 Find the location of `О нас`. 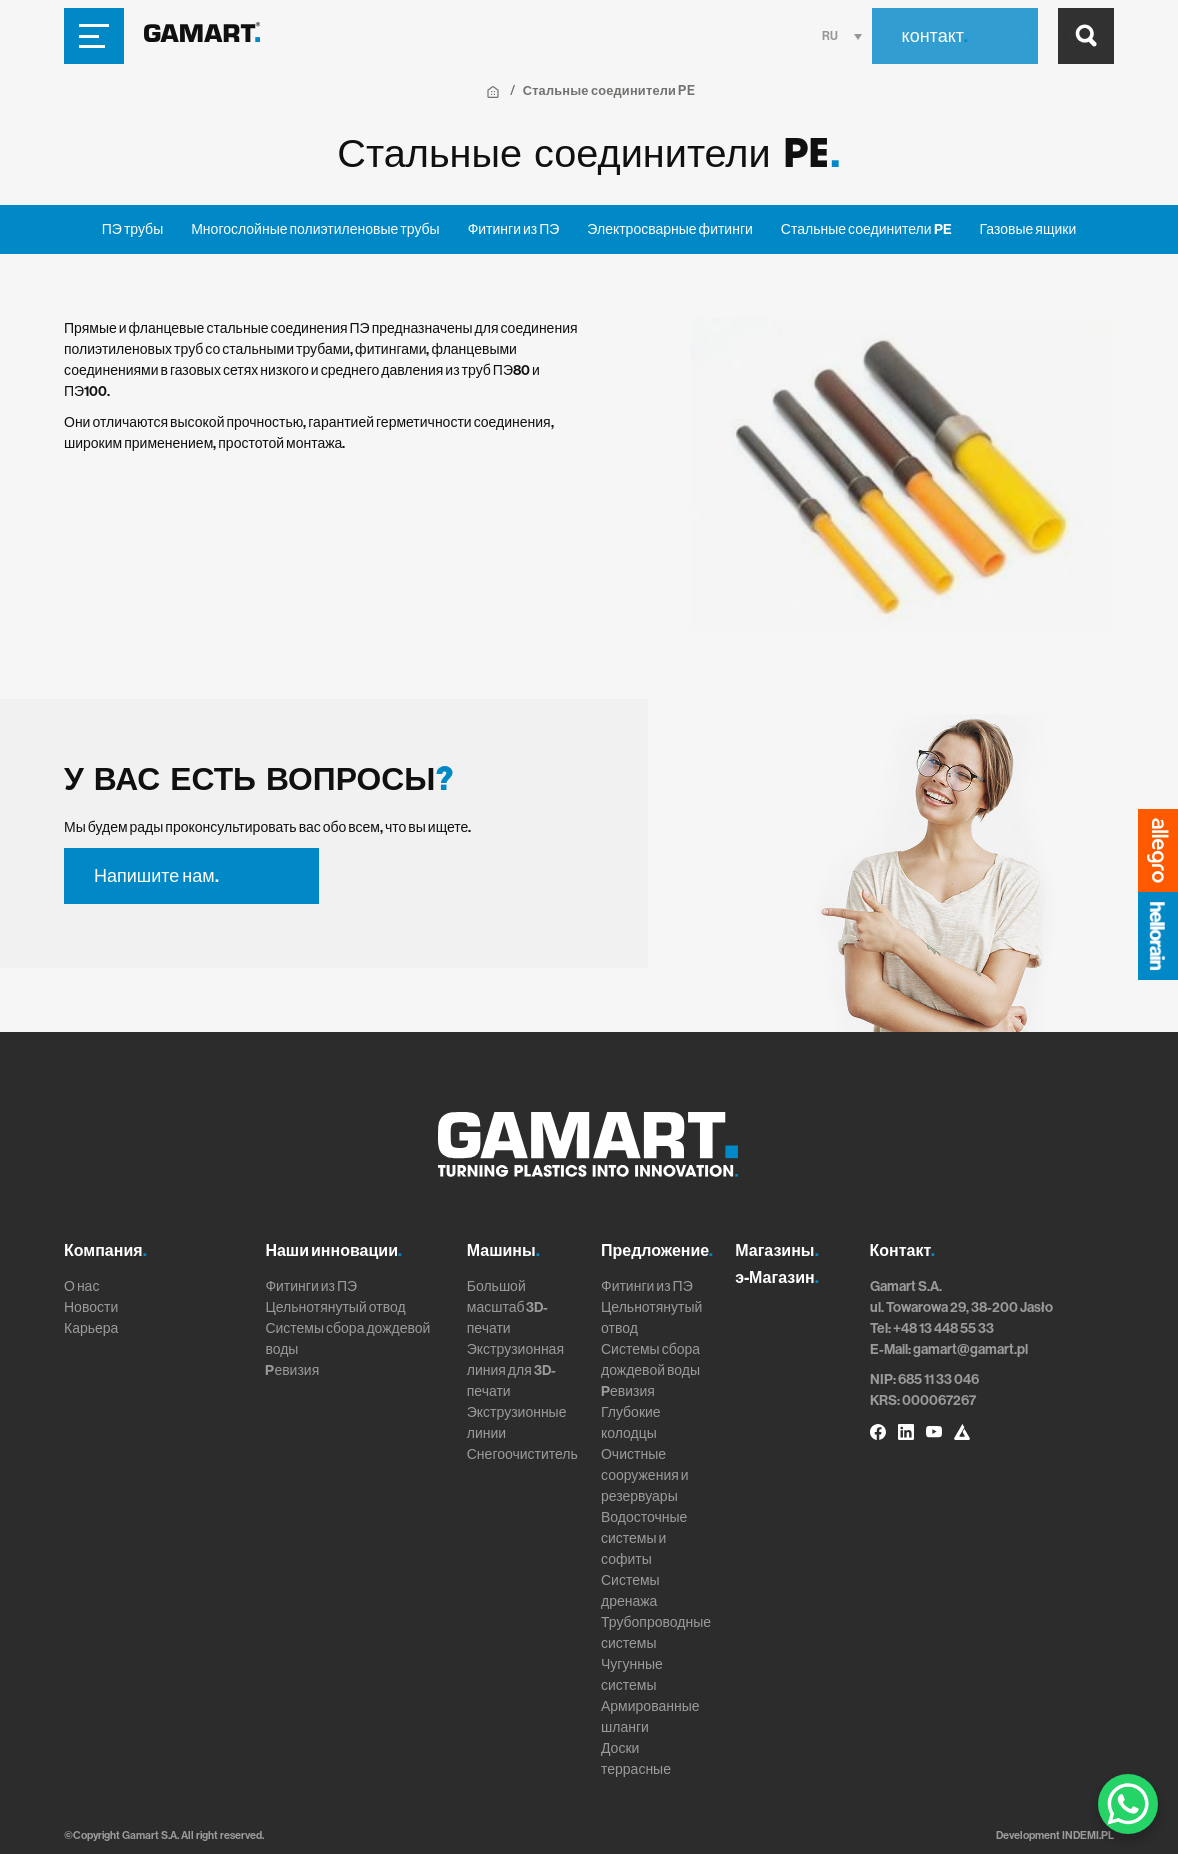

О нас is located at coordinates (81, 1286).